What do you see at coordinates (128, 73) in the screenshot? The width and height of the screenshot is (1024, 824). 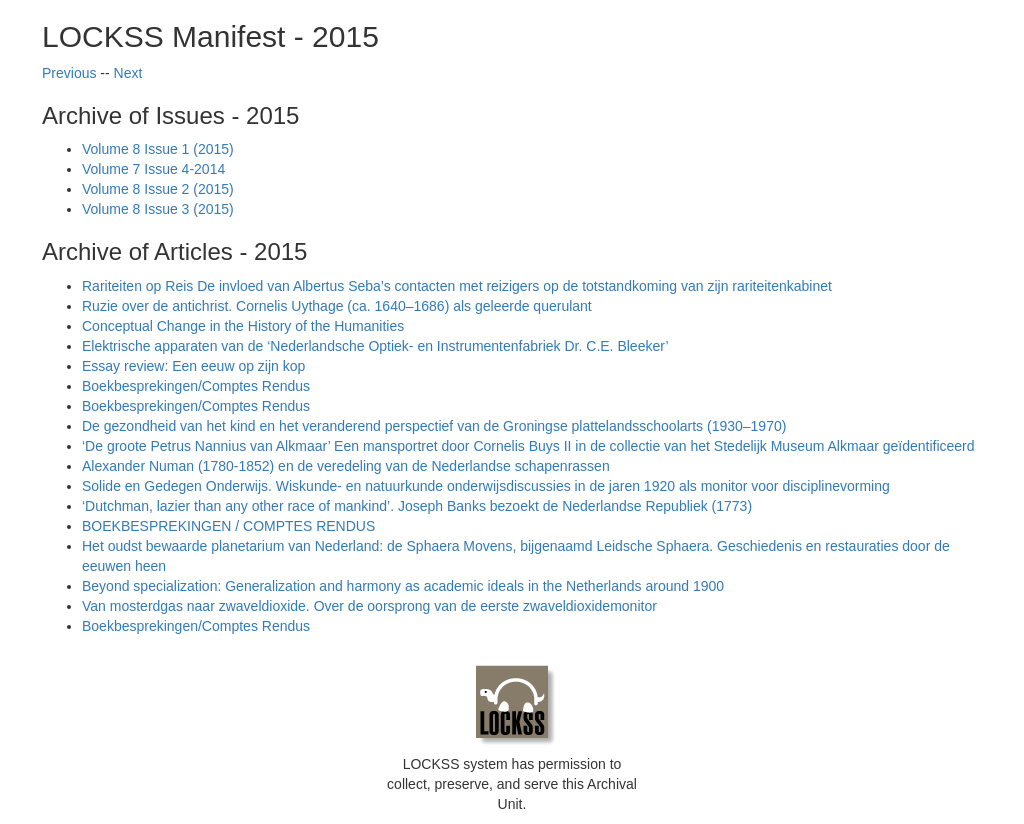 I see `Next` at bounding box center [128, 73].